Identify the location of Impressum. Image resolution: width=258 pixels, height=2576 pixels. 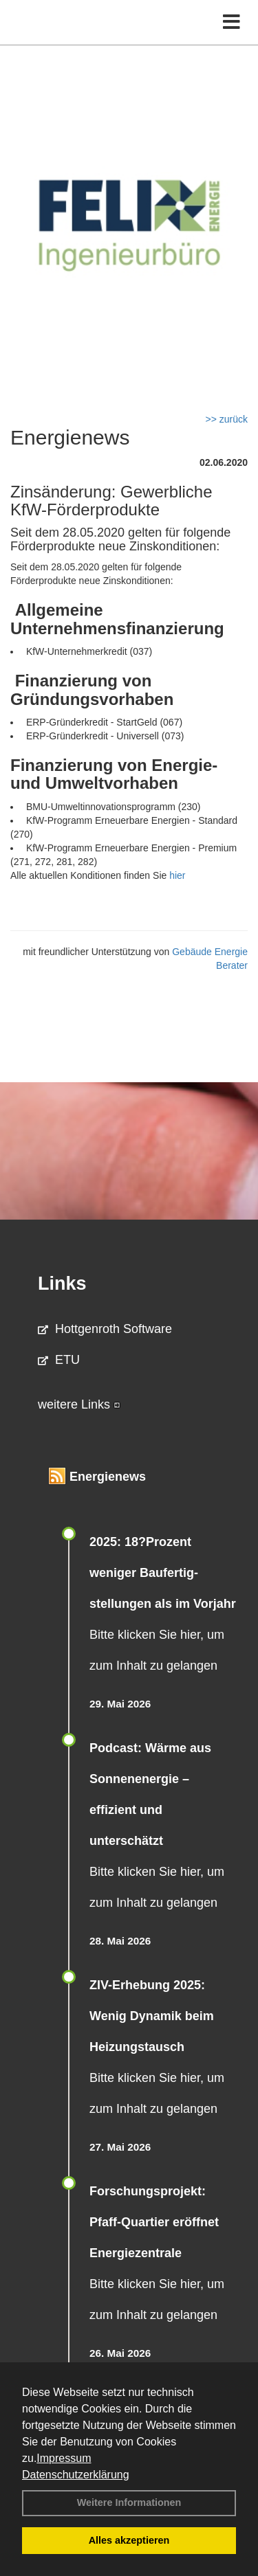
(63, 2458).